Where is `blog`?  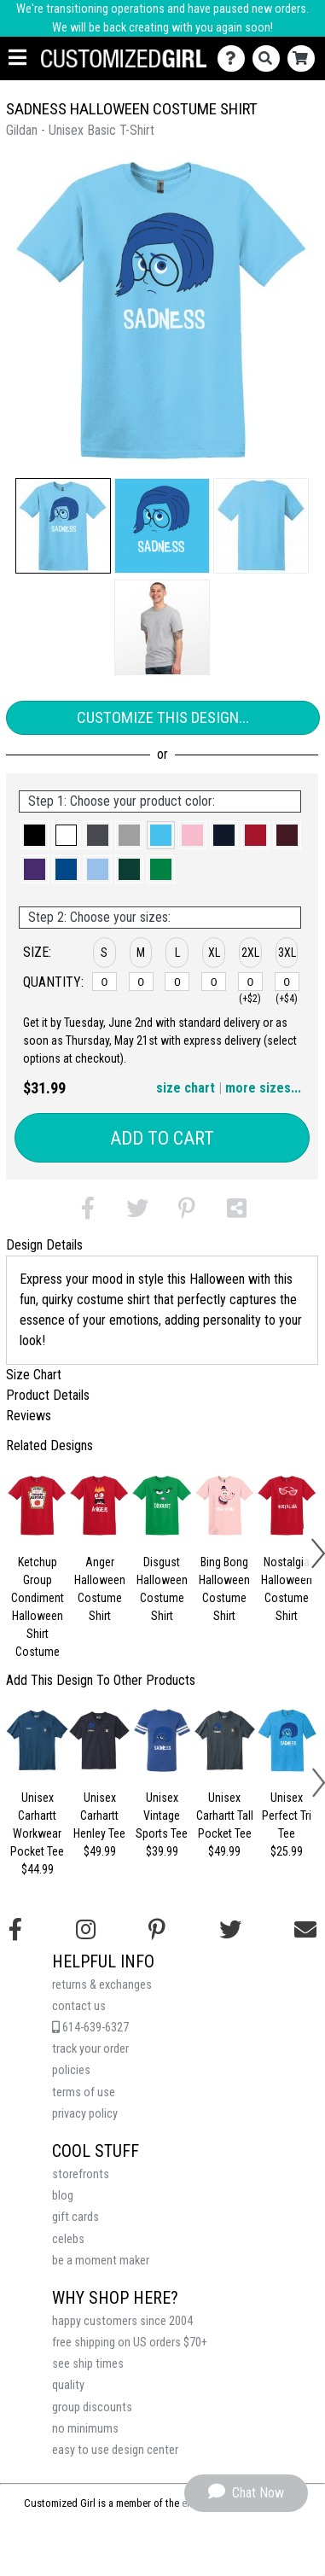
blog is located at coordinates (62, 2195).